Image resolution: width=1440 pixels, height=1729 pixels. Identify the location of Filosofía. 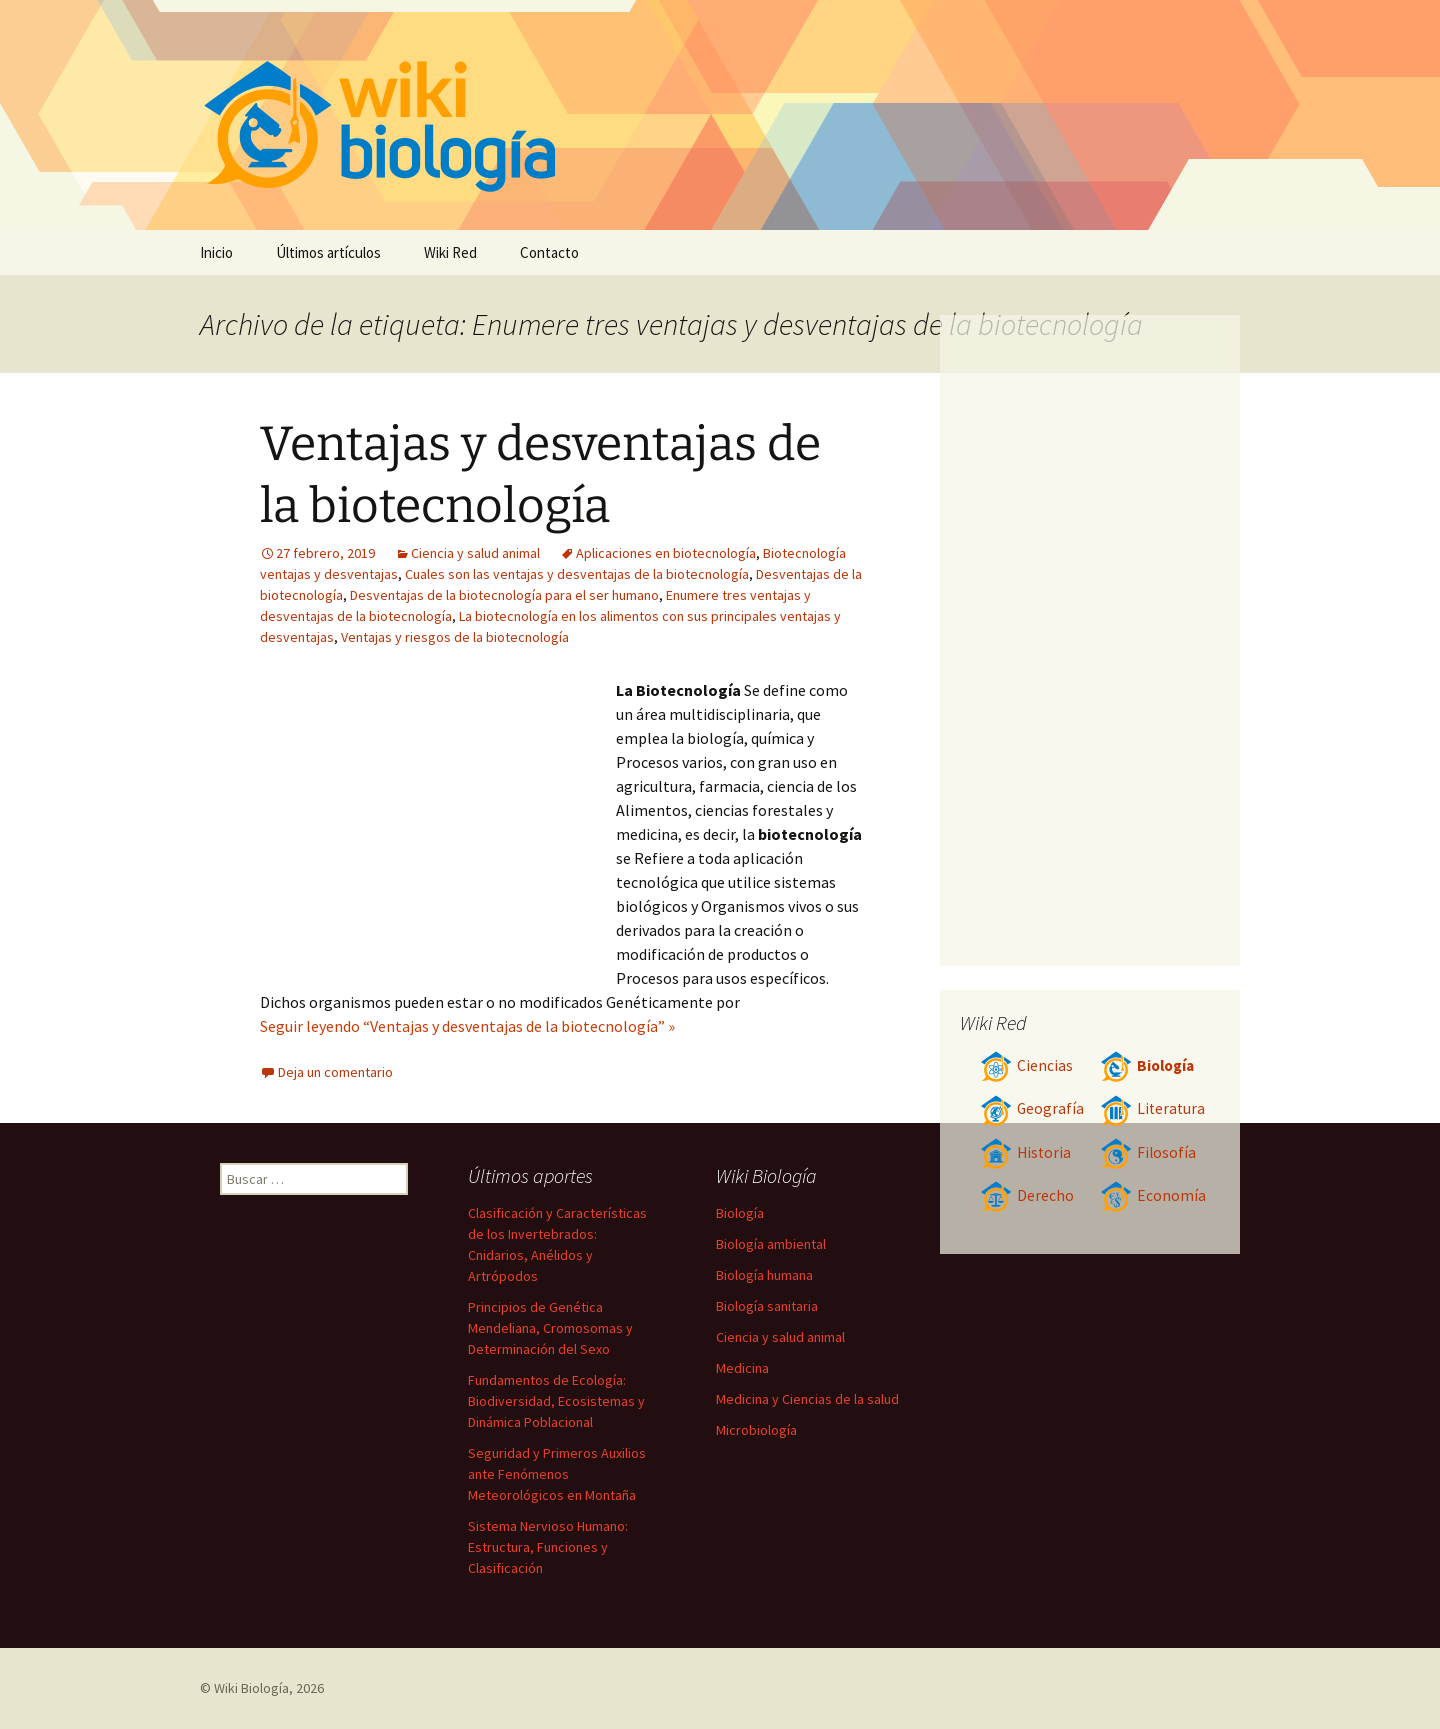
(1148, 1152).